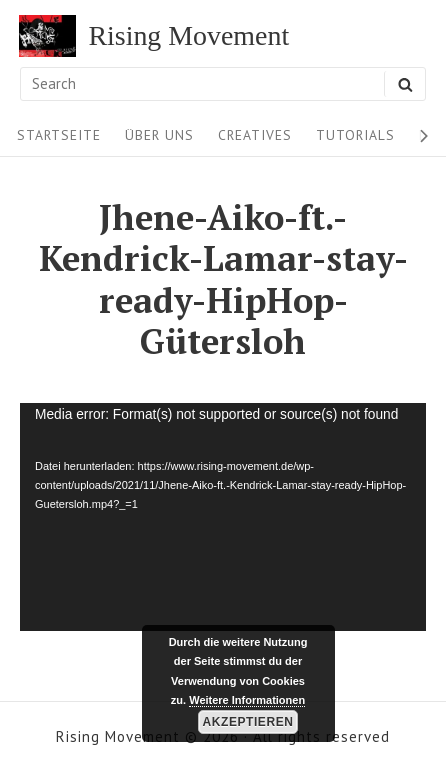  I want to click on Akzeptieren, so click(248, 722).